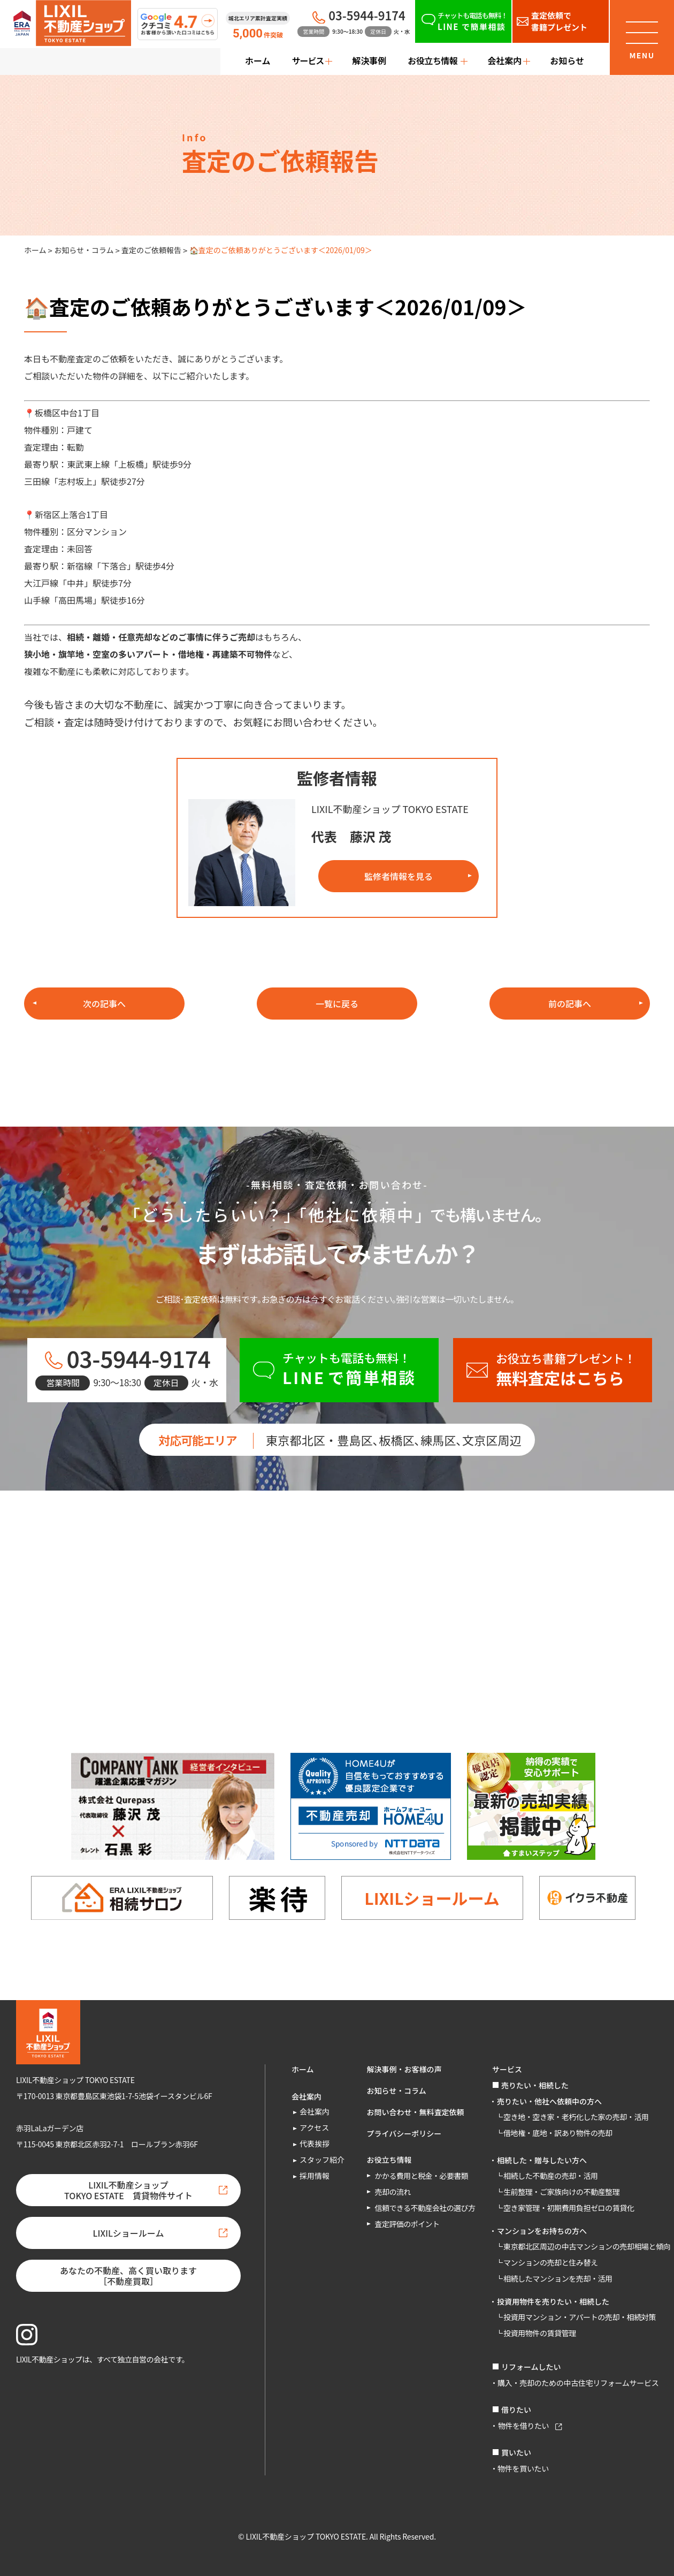  Describe the element at coordinates (422, 2175) in the screenshot. I see `かかる費用と税金・必要書類` at that location.